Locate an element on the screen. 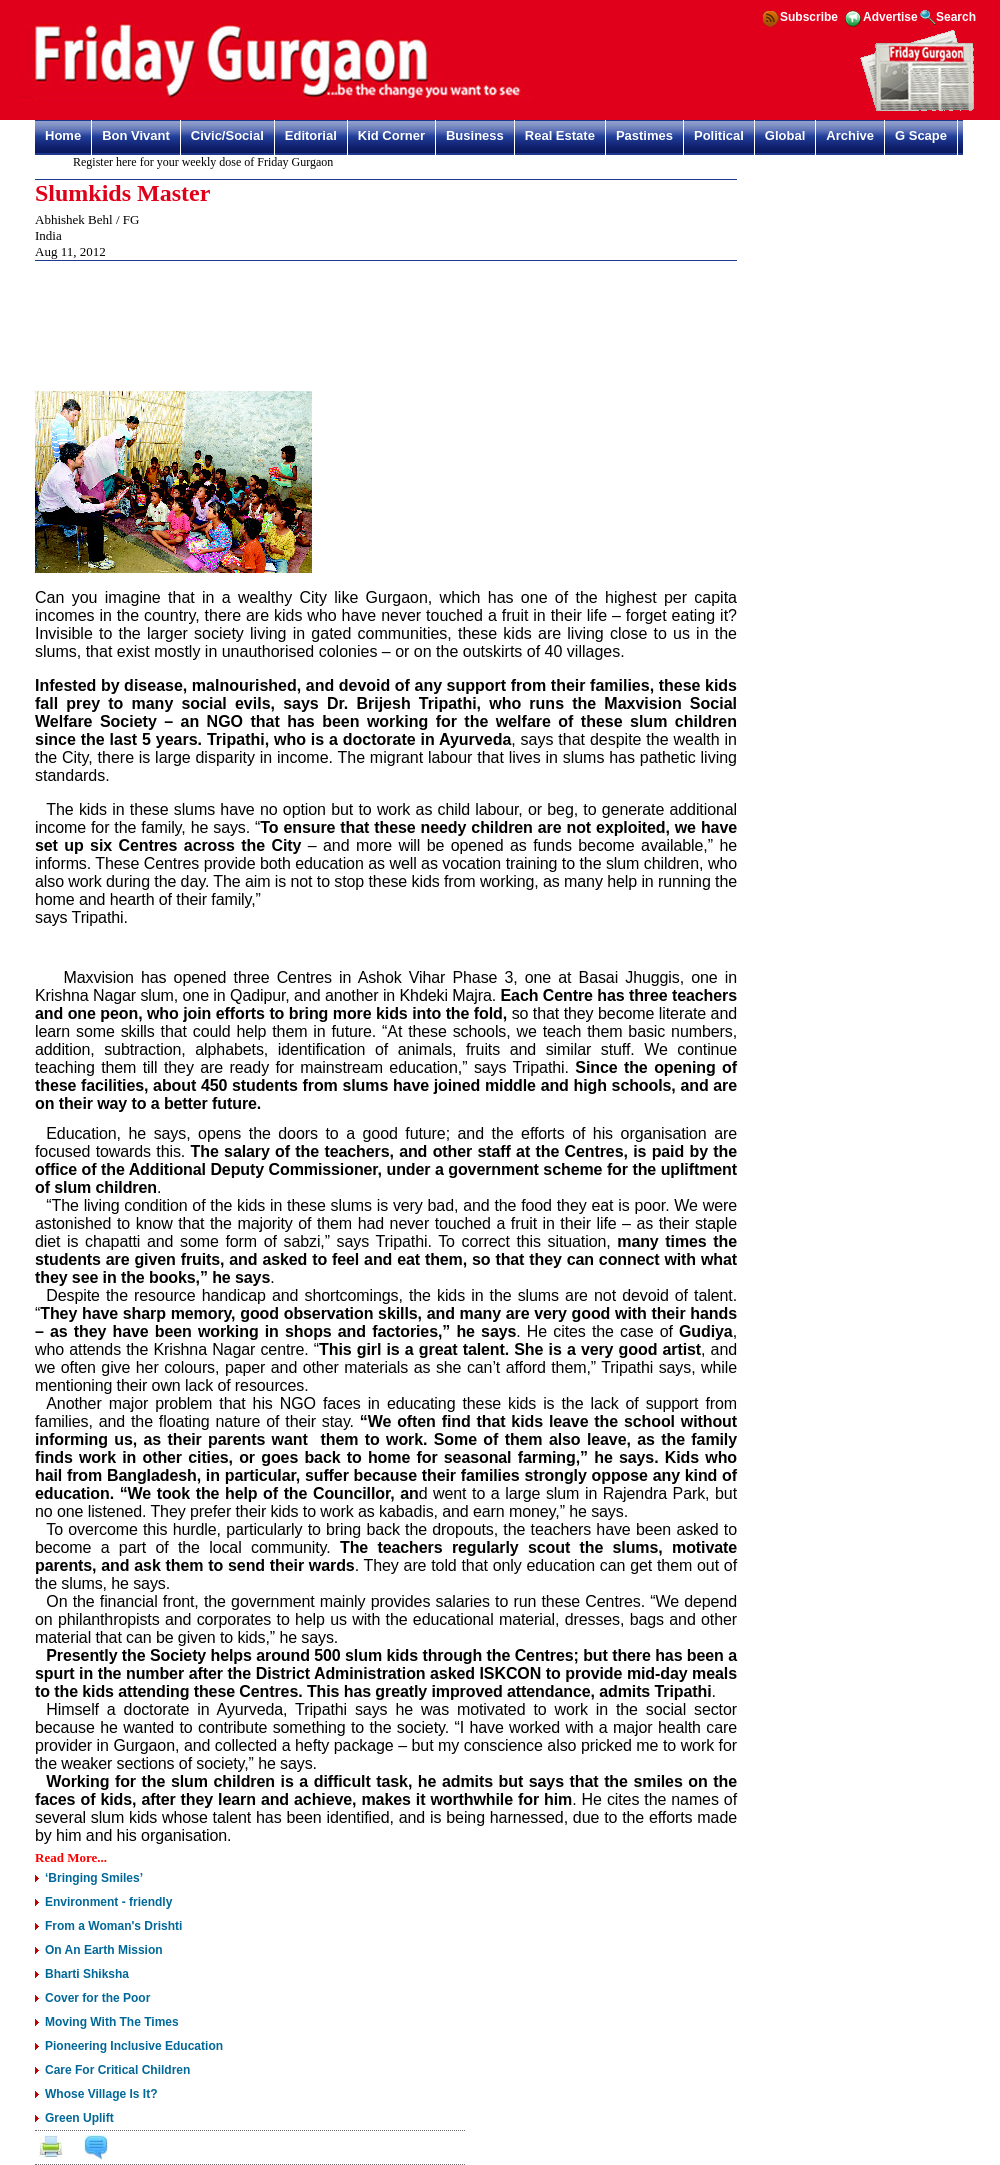 The width and height of the screenshot is (1000, 2165). Real Estate is located at coordinates (560, 135).